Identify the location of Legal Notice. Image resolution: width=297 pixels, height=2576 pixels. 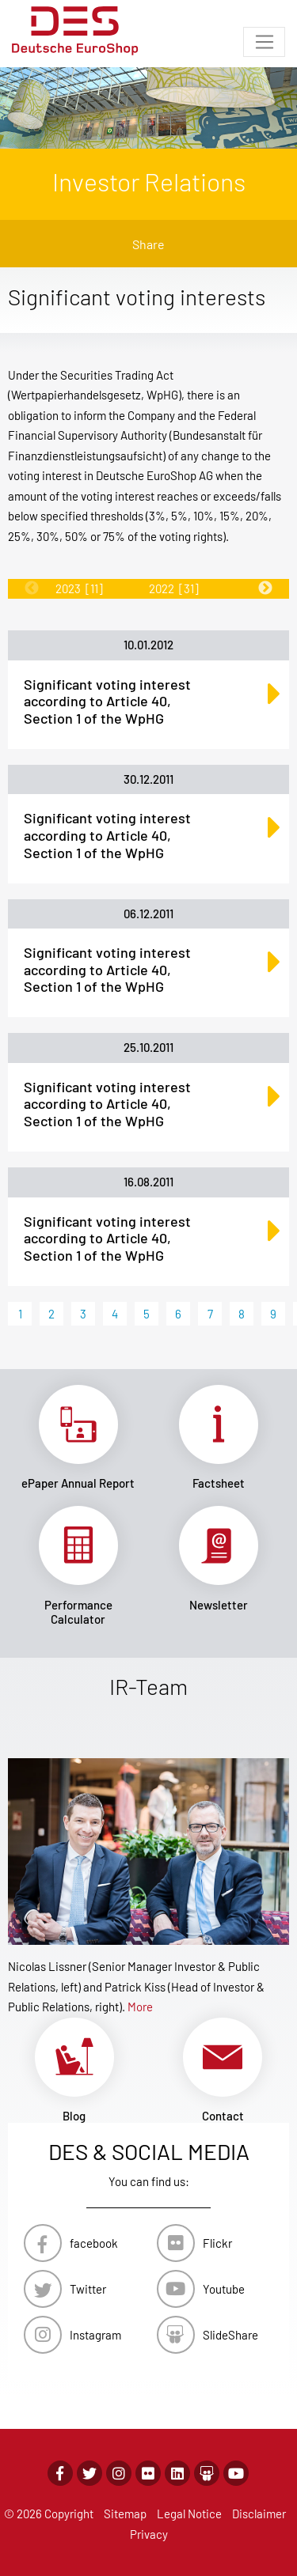
(189, 2513).